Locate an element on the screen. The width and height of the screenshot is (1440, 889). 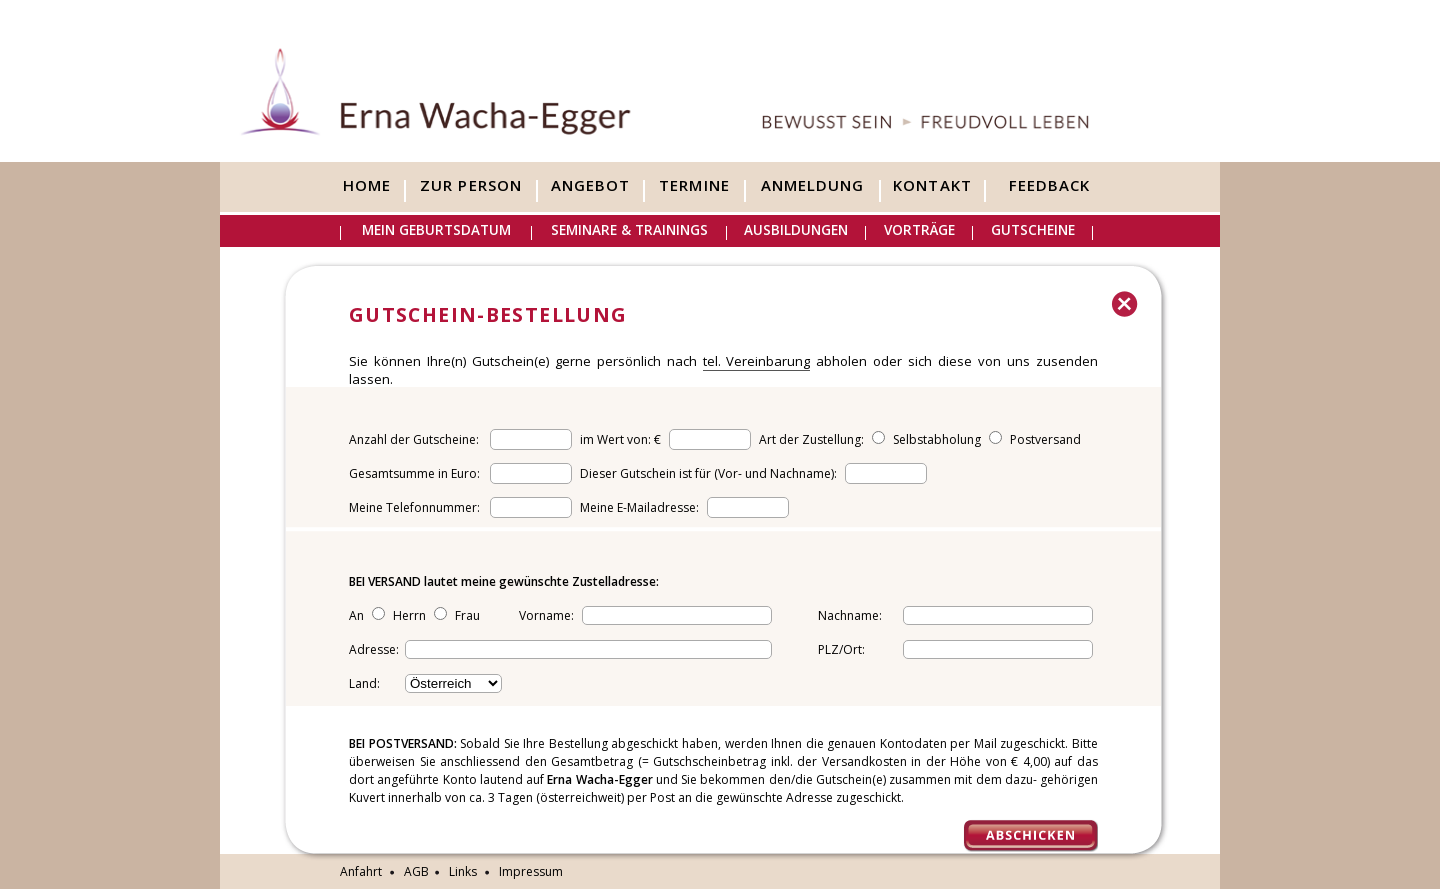
Kontakt is located at coordinates (932, 186).